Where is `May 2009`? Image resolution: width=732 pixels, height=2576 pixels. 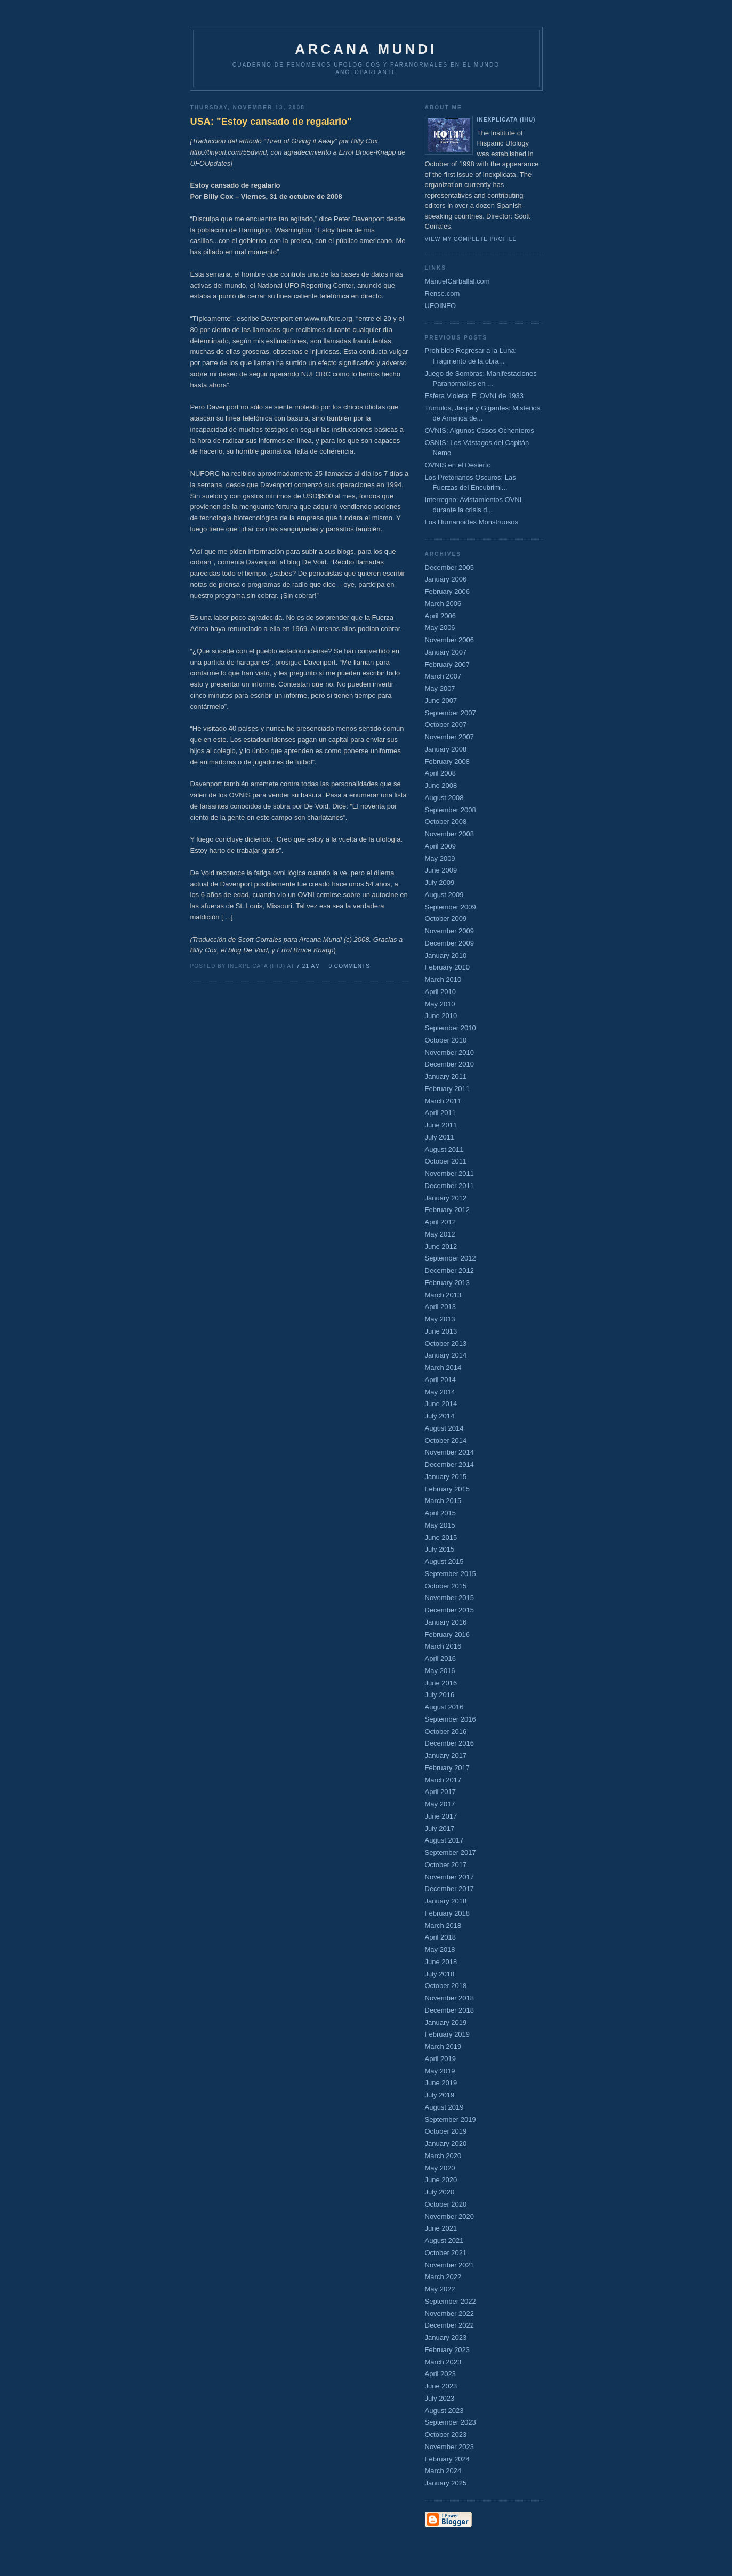 May 2009 is located at coordinates (440, 858).